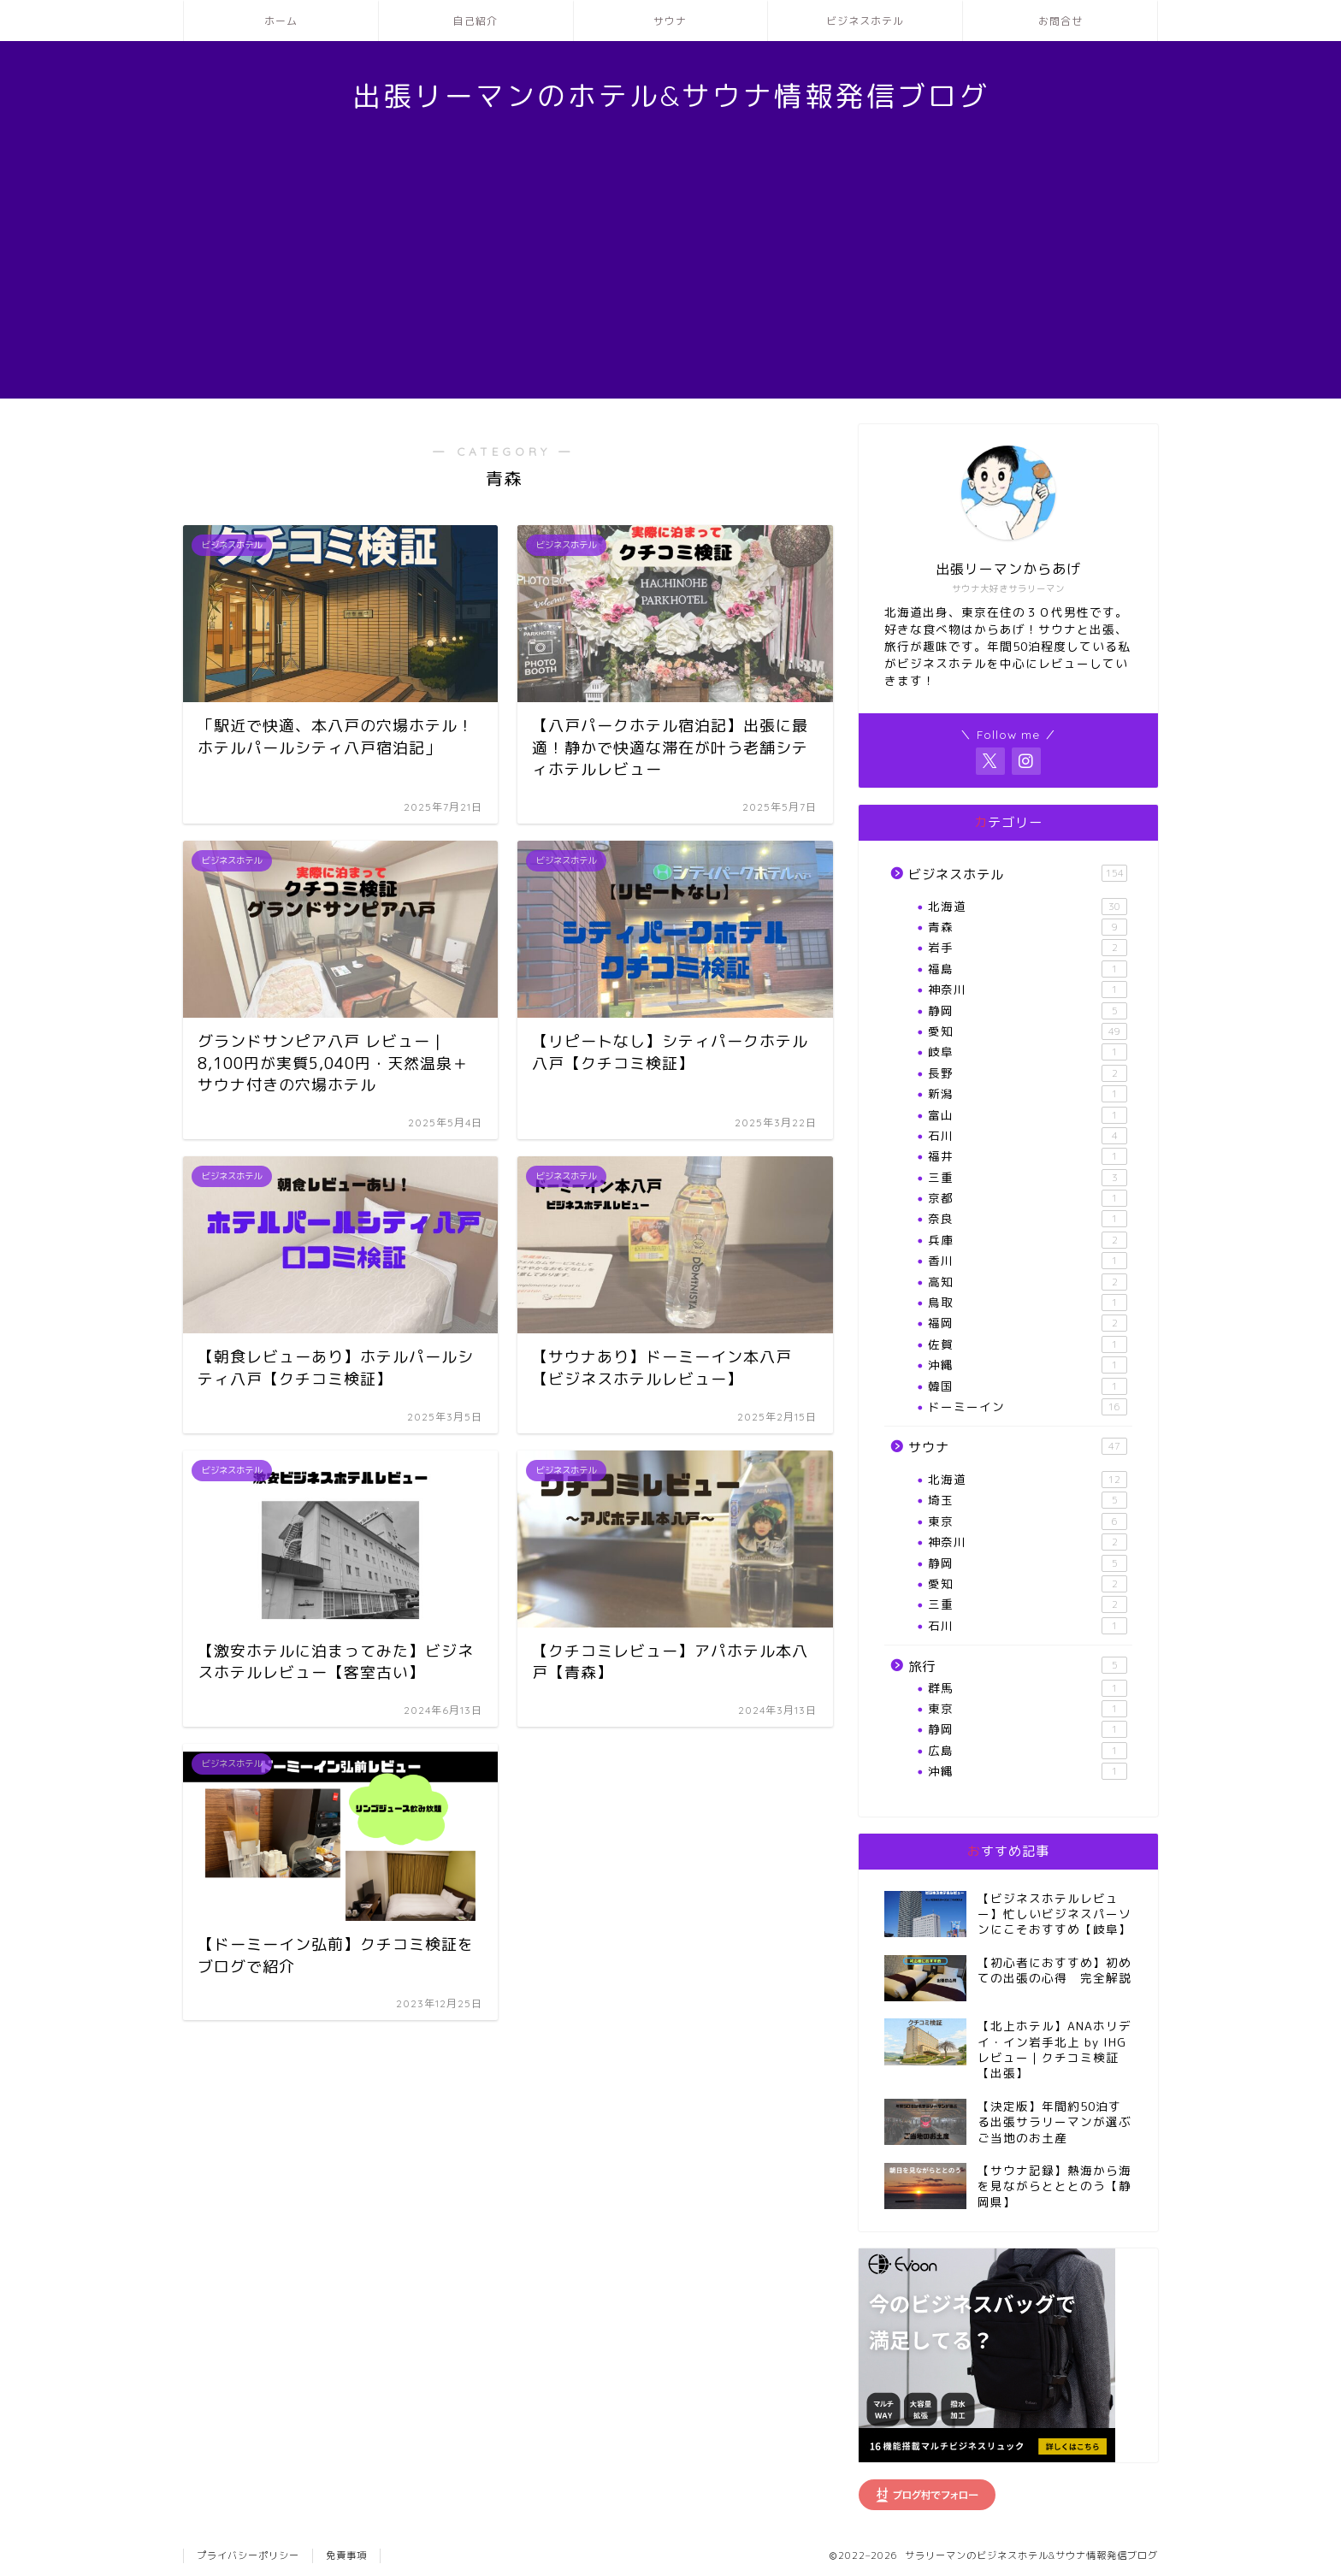 The height and width of the screenshot is (2576, 1341). Describe the element at coordinates (1027, 1073) in the screenshot. I see `長野` at that location.